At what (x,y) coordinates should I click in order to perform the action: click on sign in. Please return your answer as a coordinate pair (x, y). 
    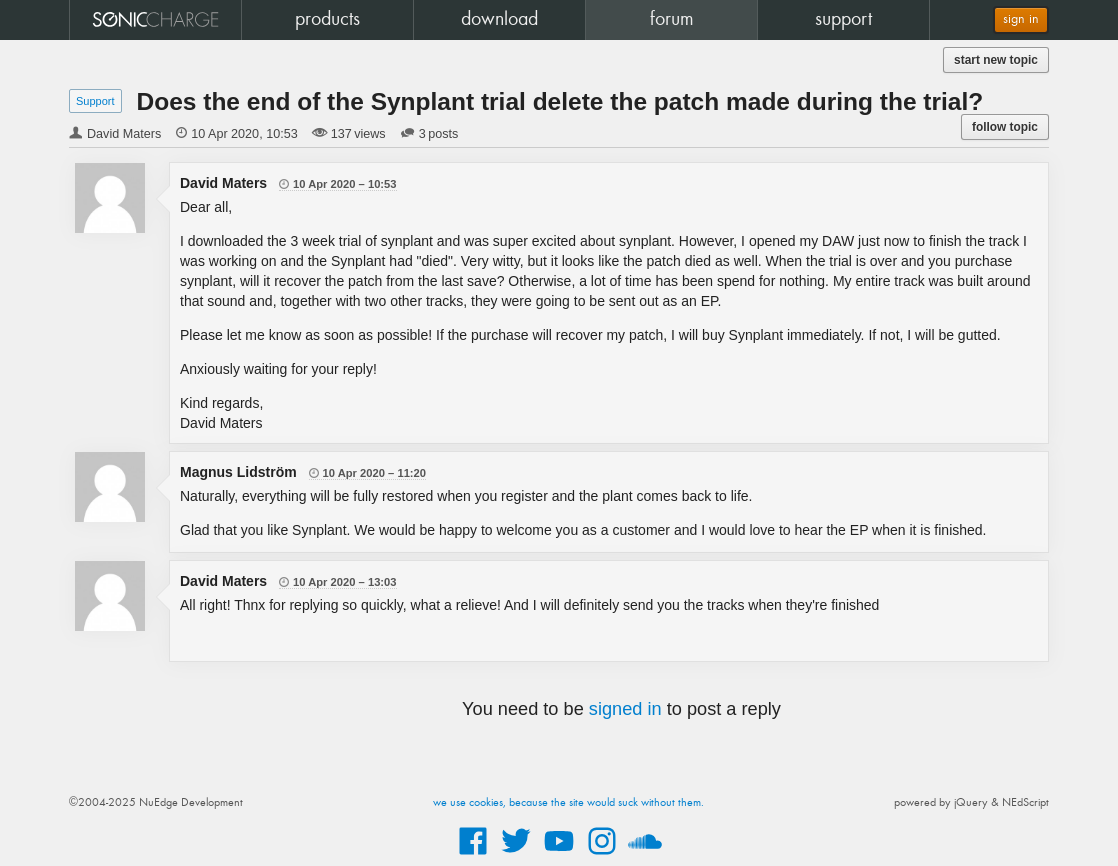
    Looking at the image, I should click on (1021, 19).